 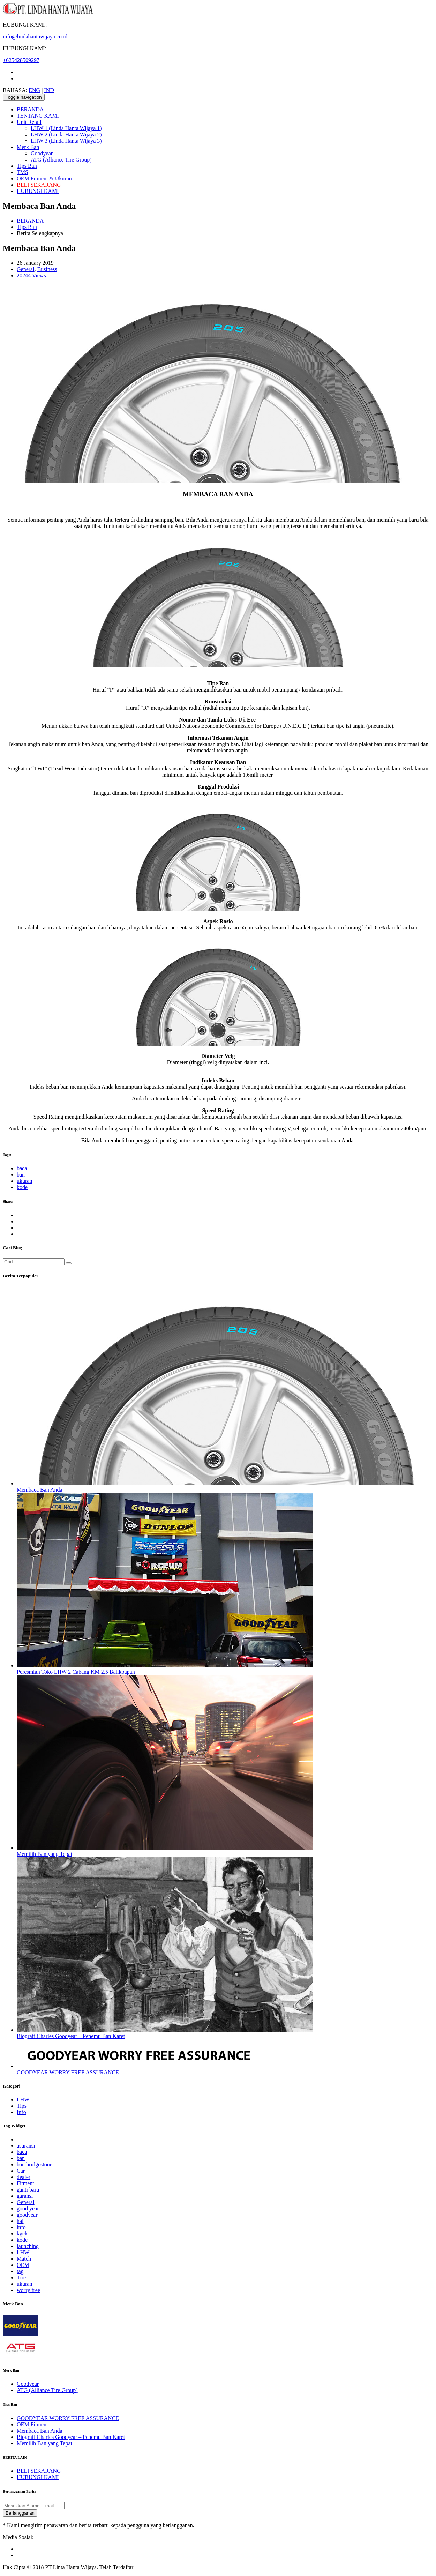 What do you see at coordinates (21, 60) in the screenshot?
I see `+625428509297` at bounding box center [21, 60].